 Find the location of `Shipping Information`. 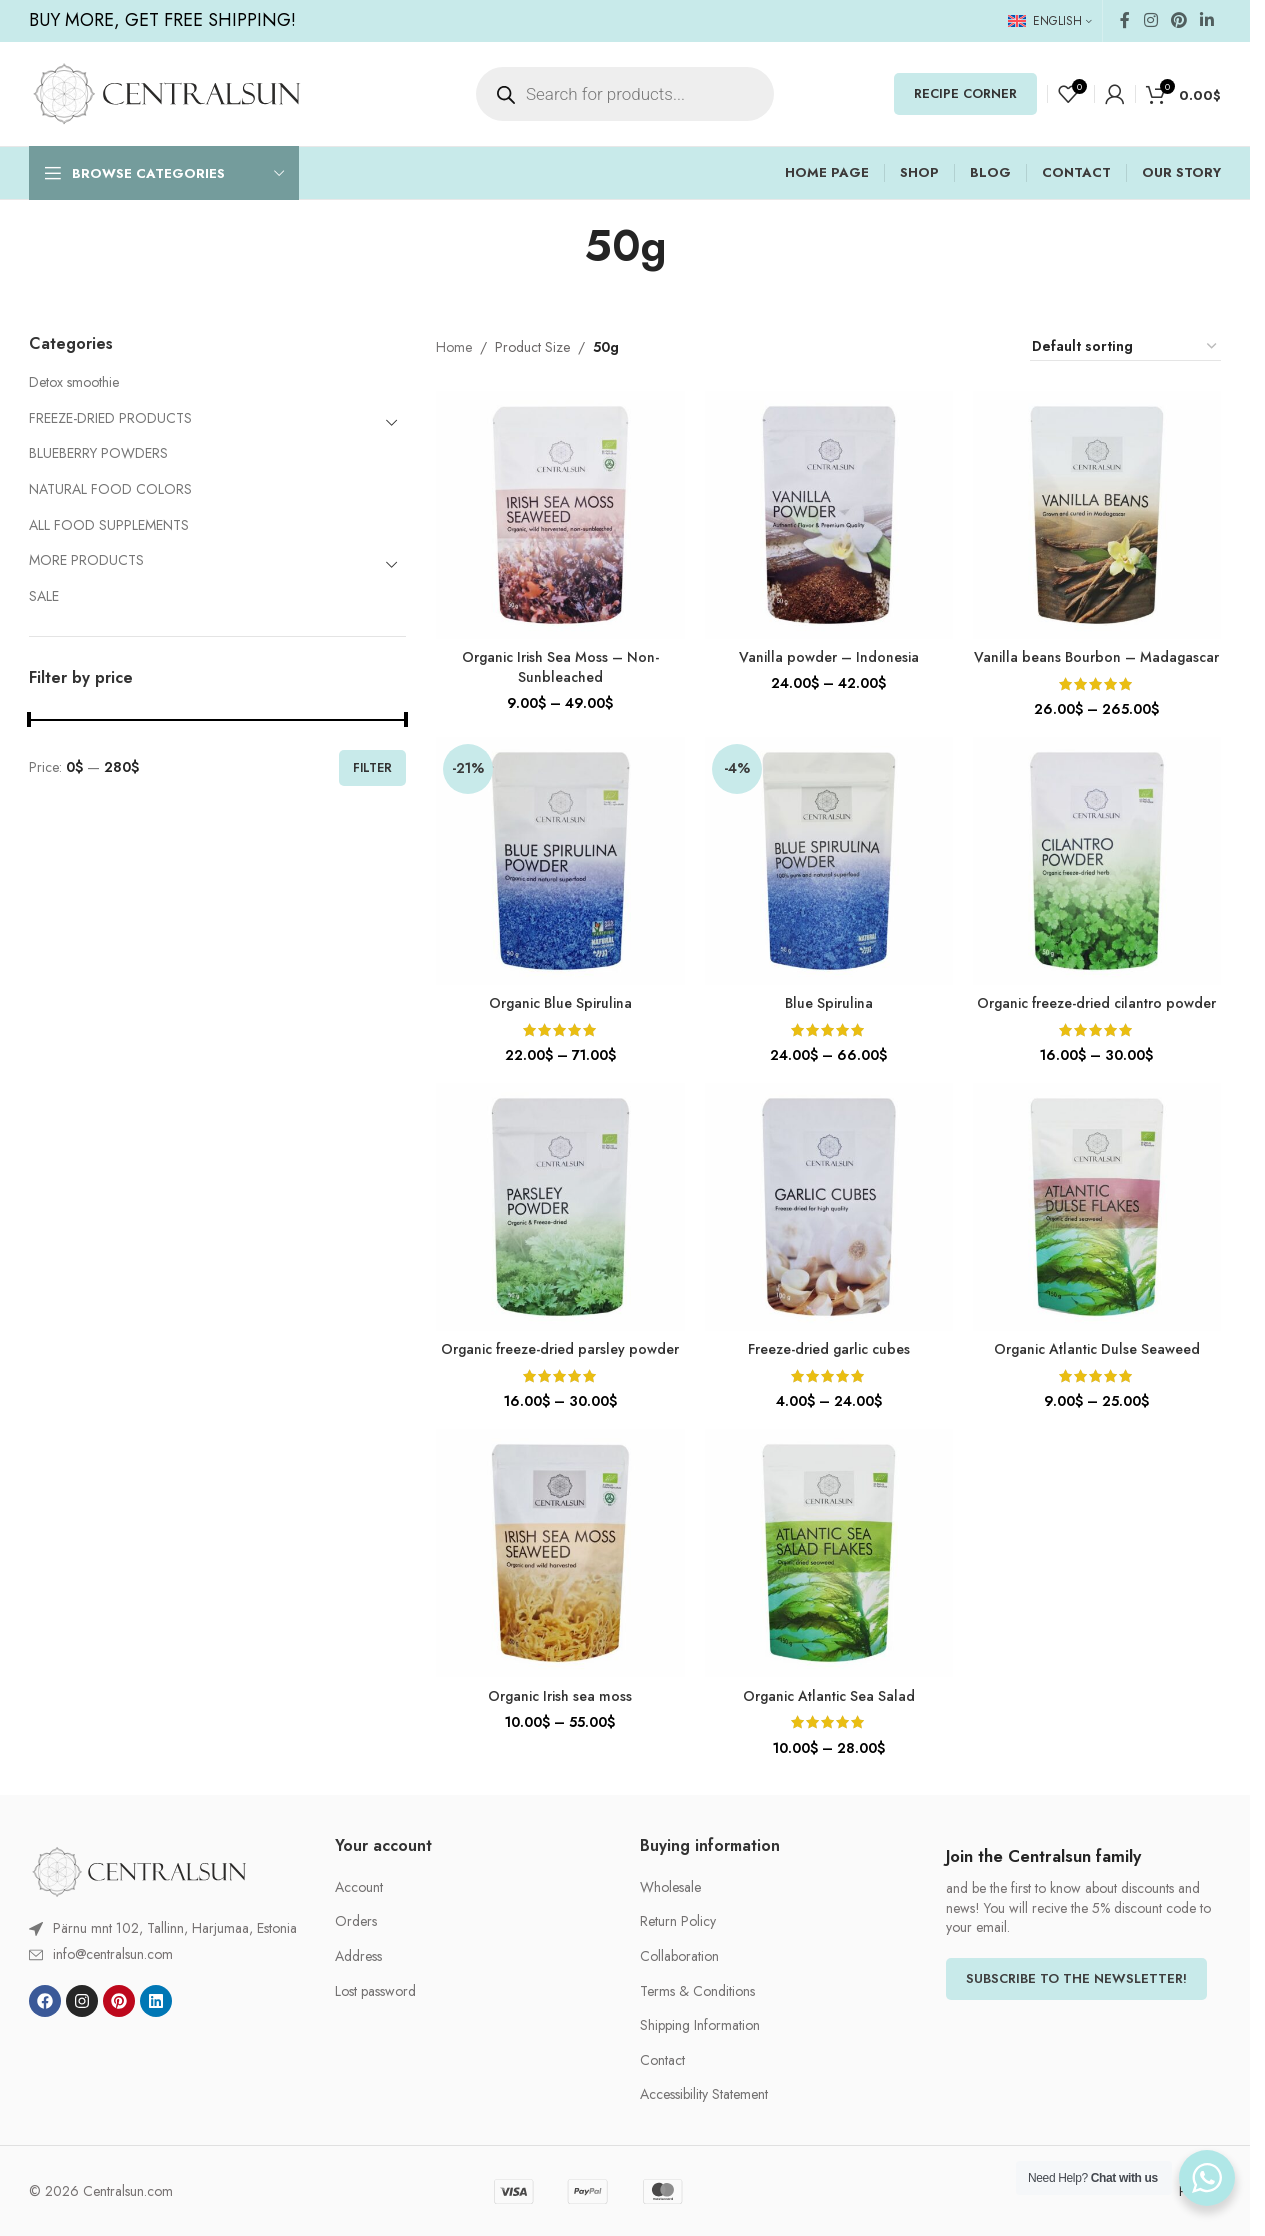

Shipping Information is located at coordinates (700, 2025).